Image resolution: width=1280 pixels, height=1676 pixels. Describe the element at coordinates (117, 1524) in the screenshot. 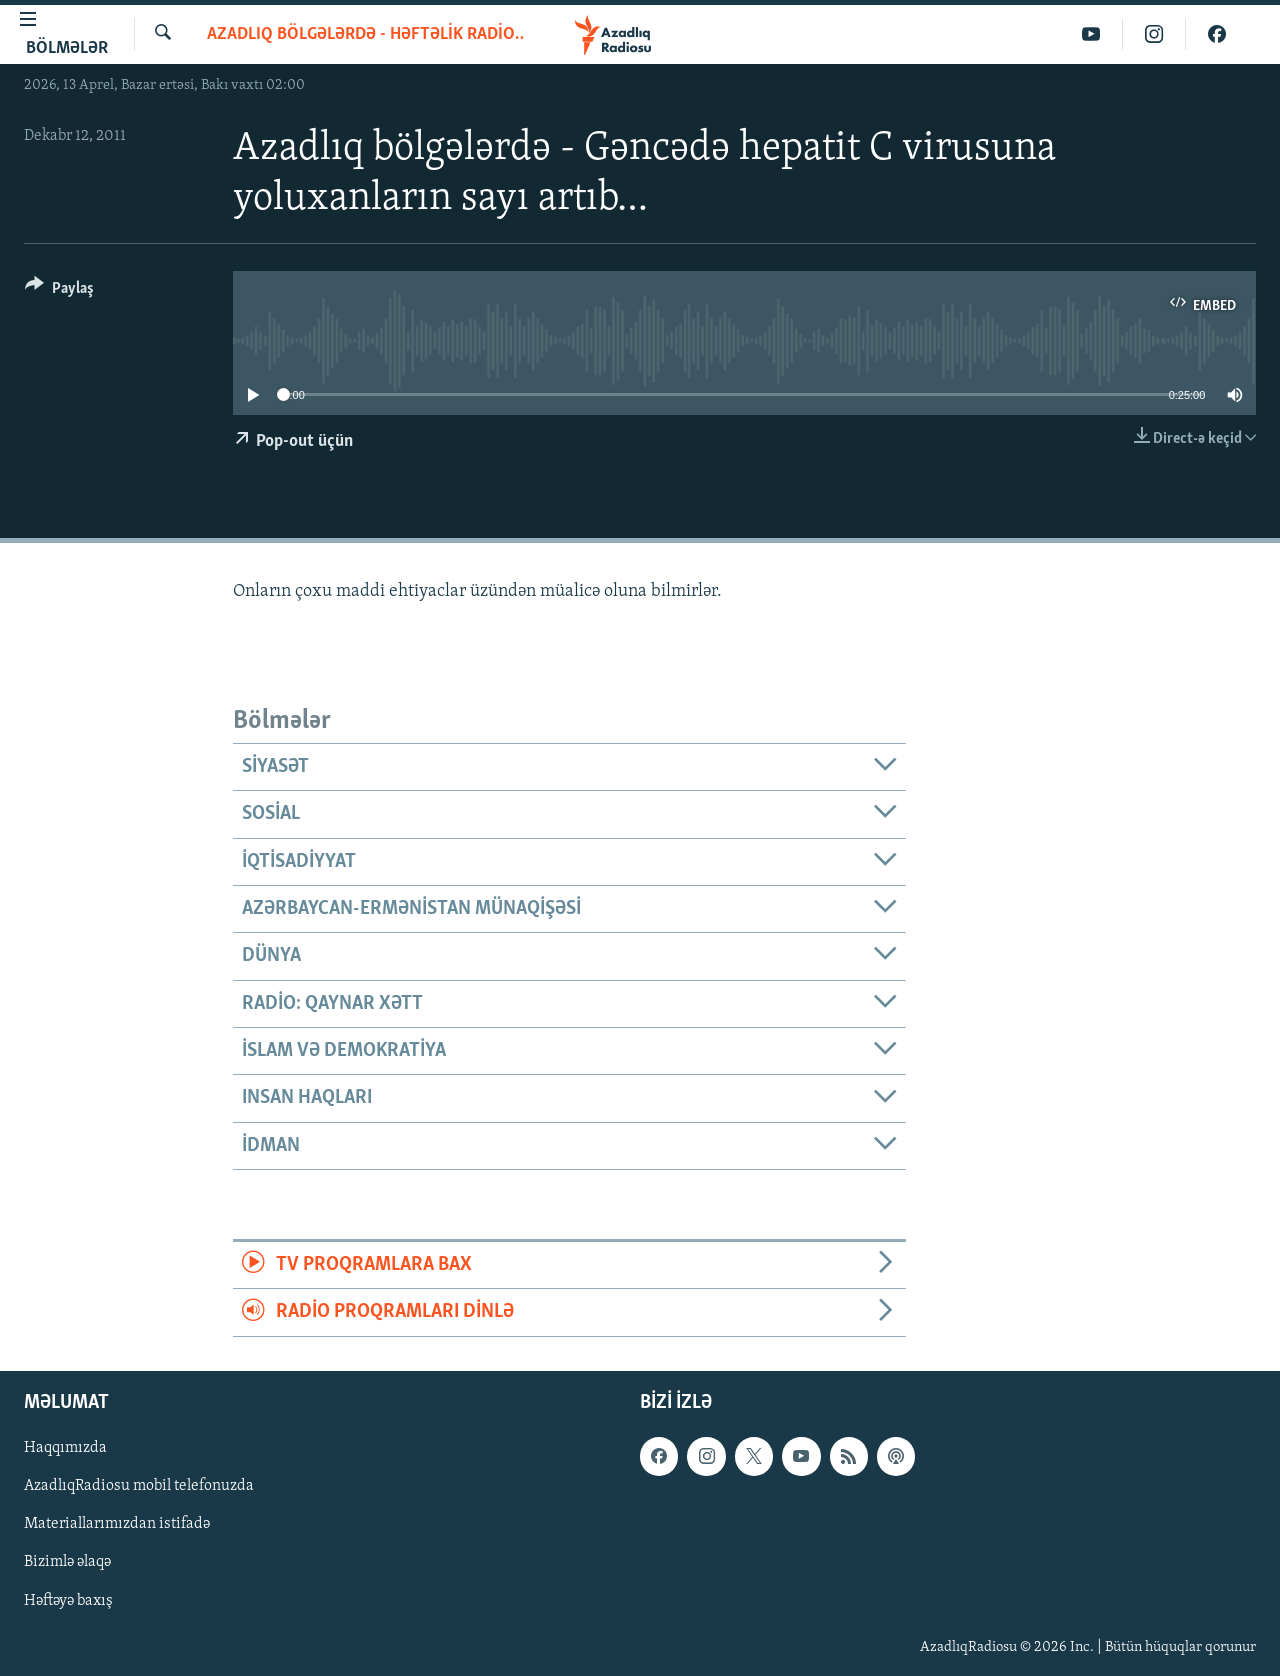

I see `Materiallarımızdan istifadə` at that location.